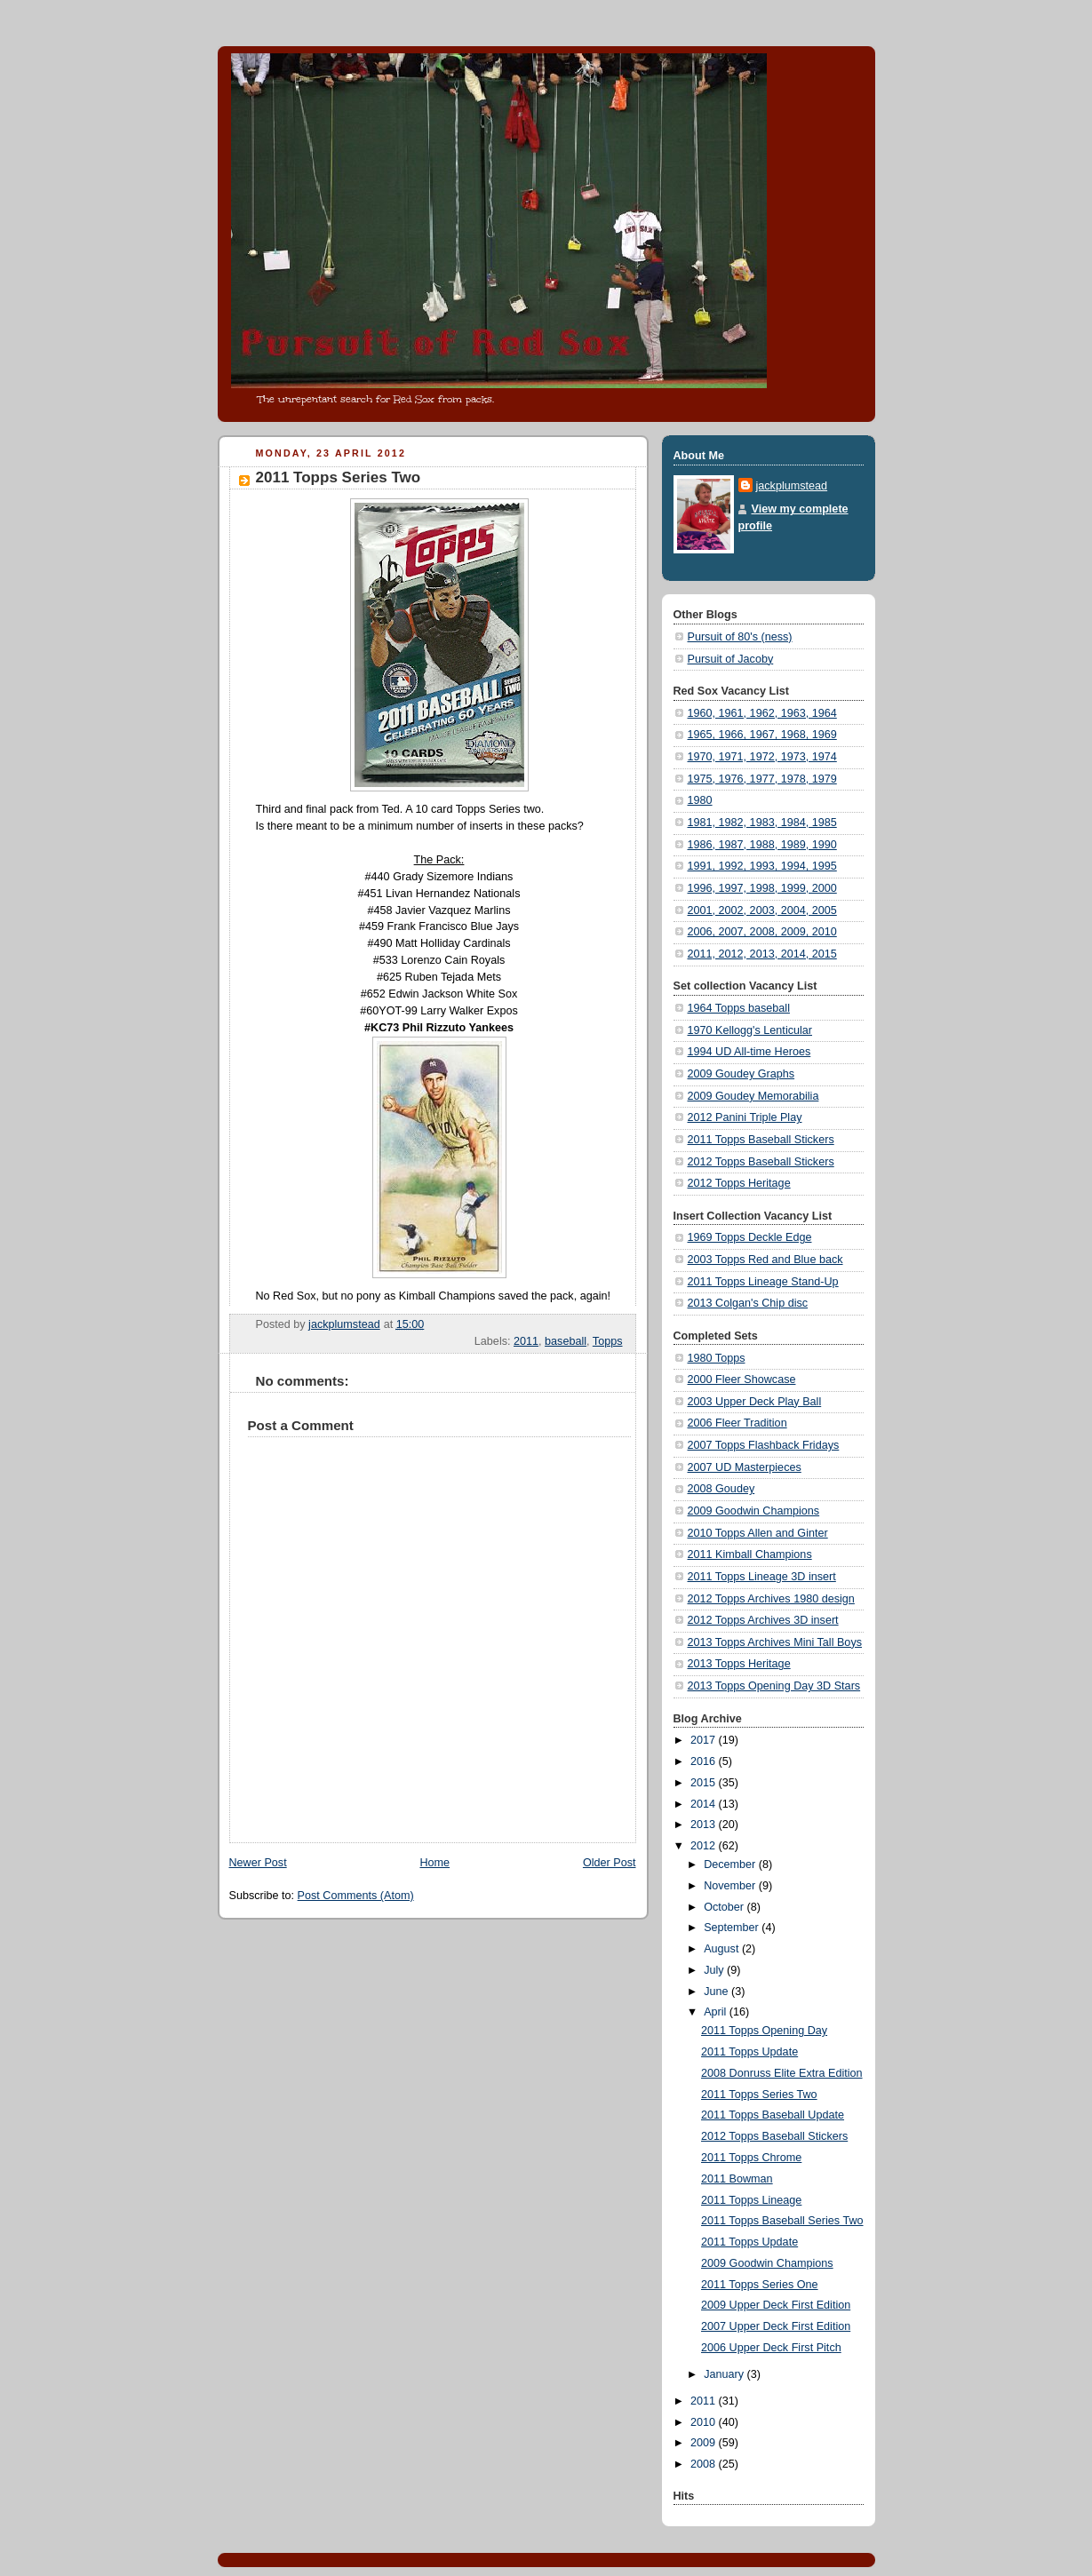 The image size is (1092, 2576). I want to click on 2012, so click(704, 1846).